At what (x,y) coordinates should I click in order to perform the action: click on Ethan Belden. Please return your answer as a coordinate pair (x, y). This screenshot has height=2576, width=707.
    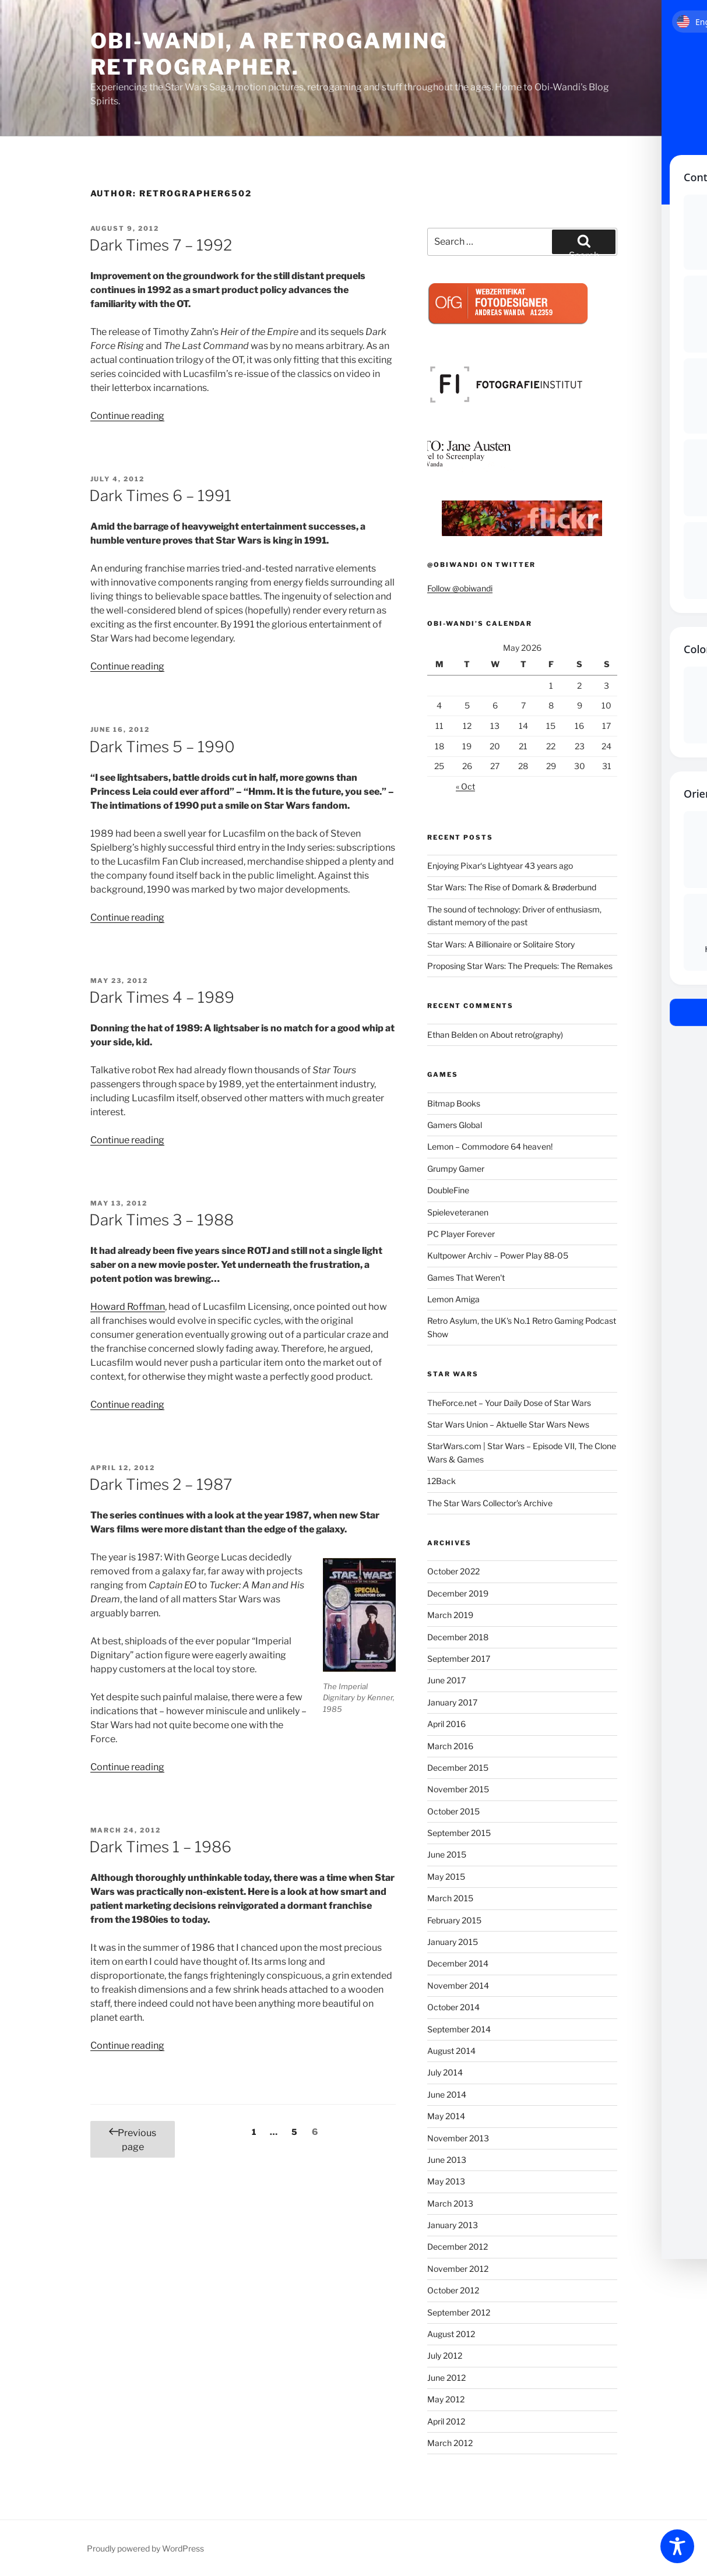
    Looking at the image, I should click on (452, 1034).